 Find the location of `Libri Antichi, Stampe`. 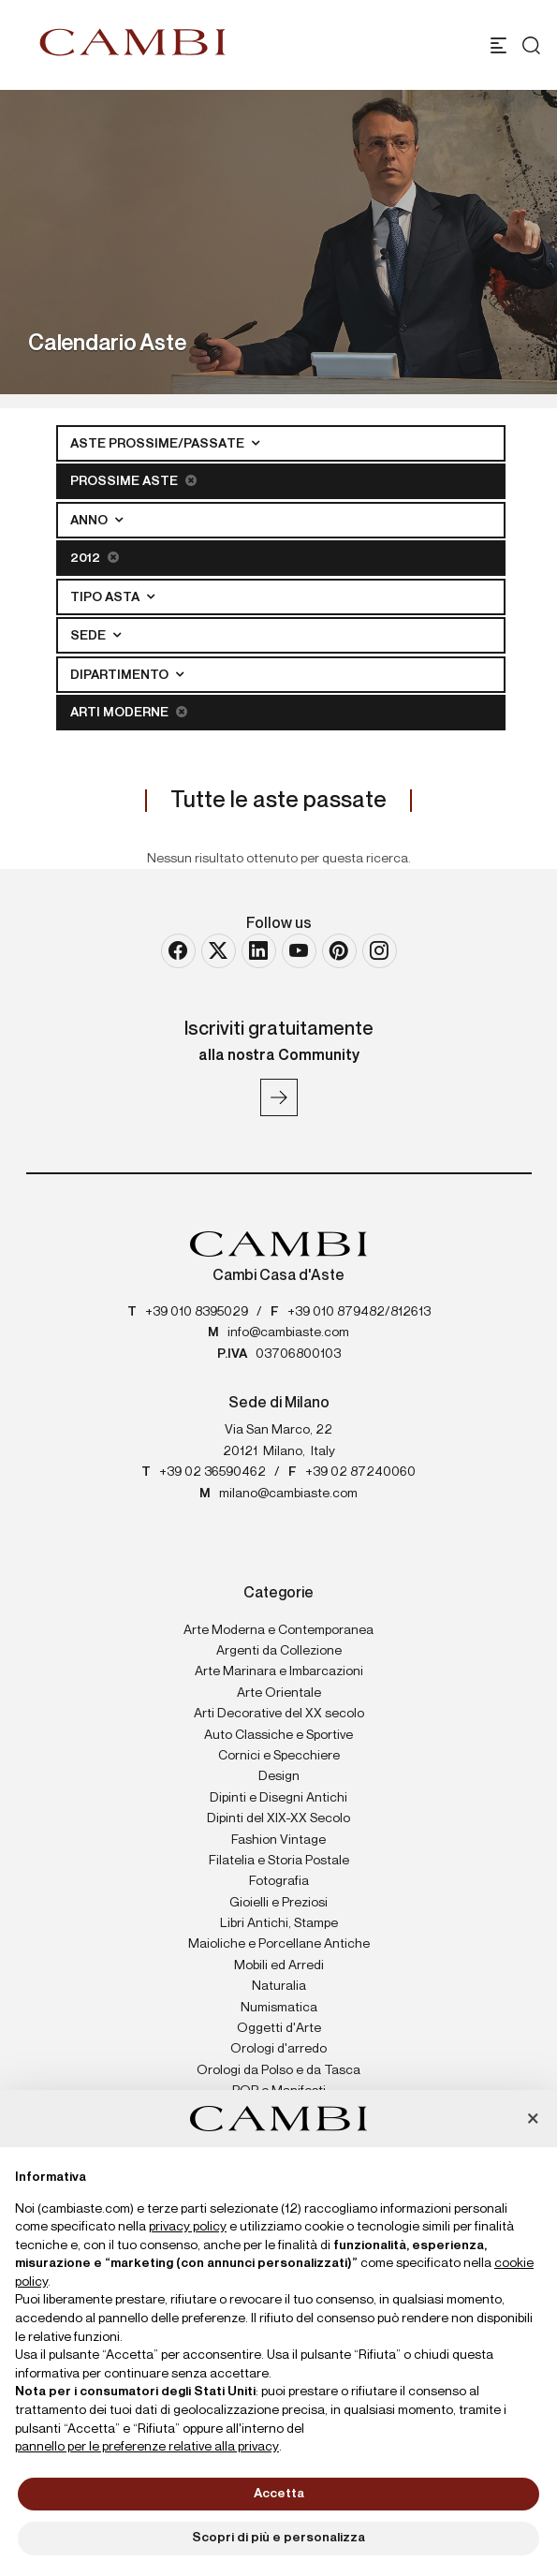

Libri Antichi, Stampe is located at coordinates (279, 1923).